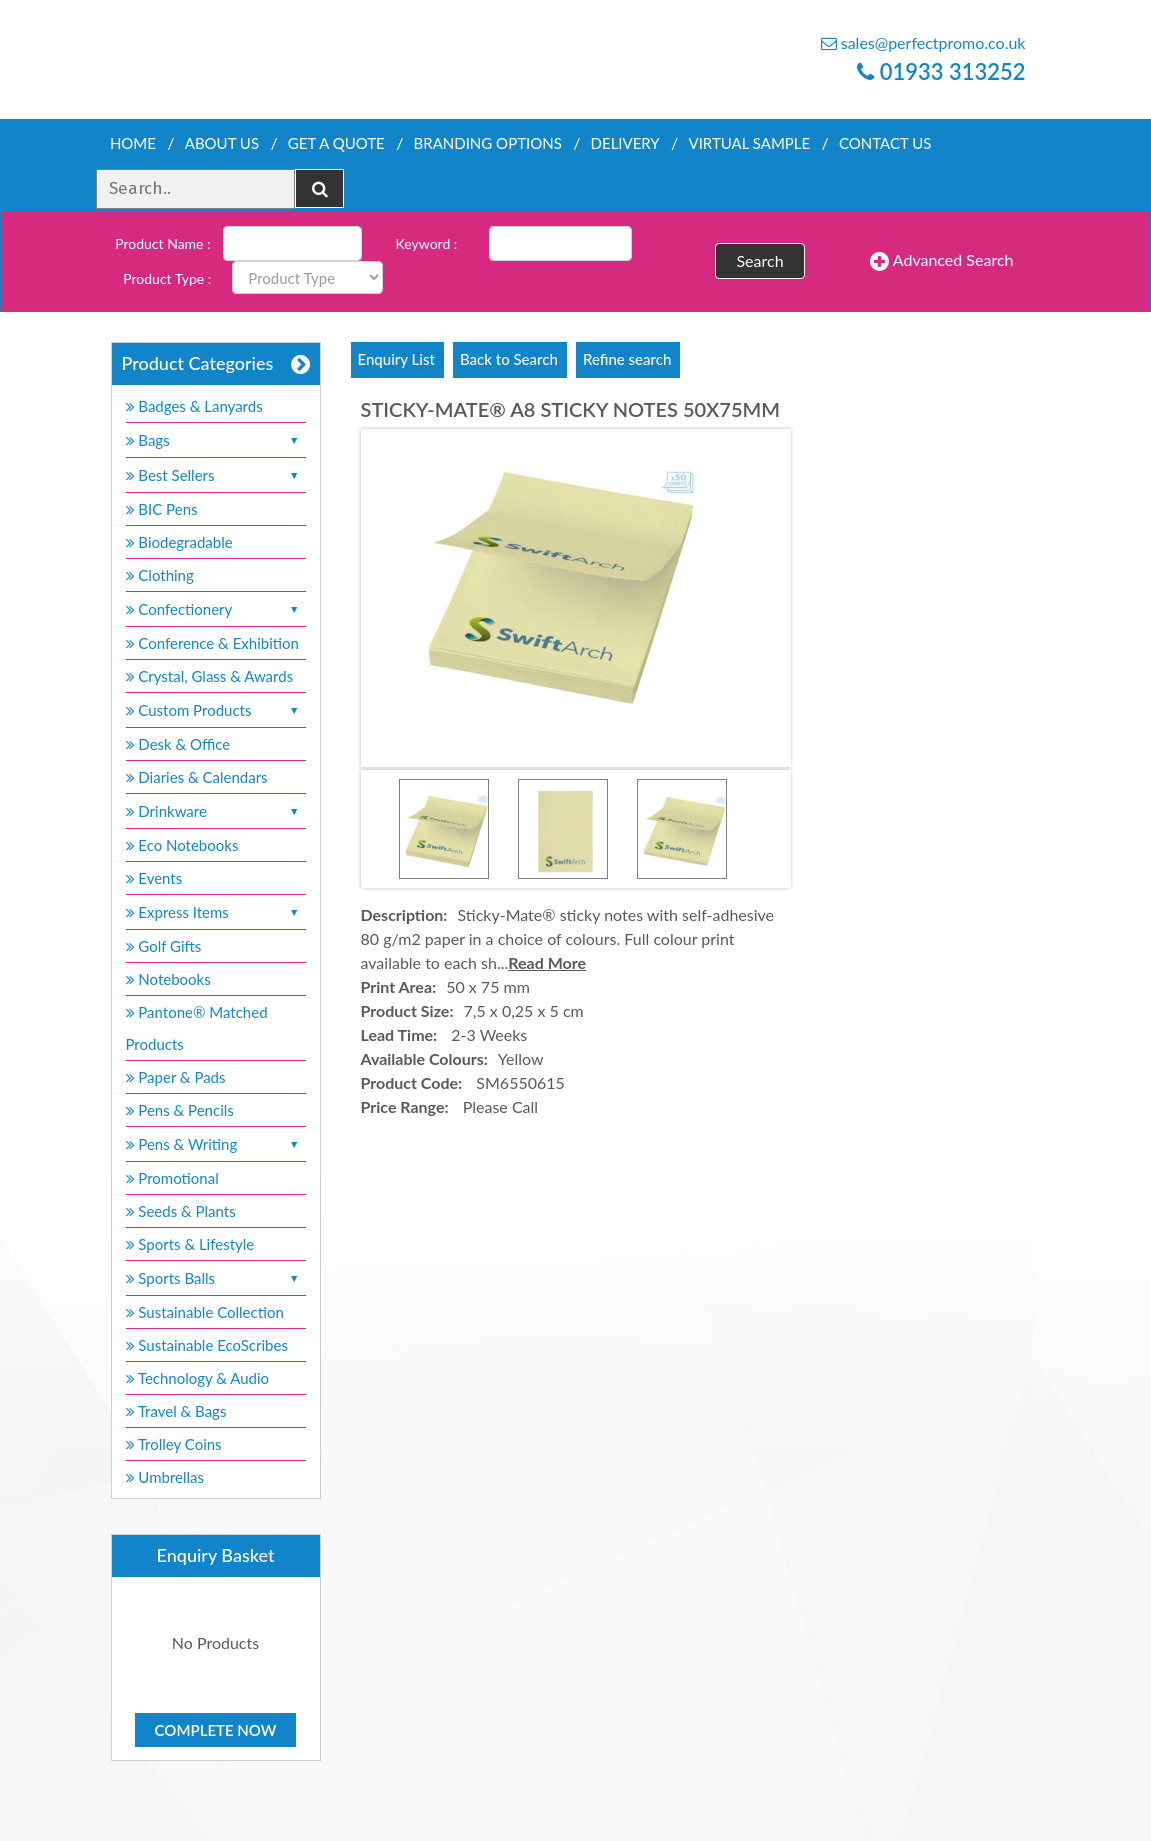 This screenshot has height=1841, width=1151. What do you see at coordinates (194, 406) in the screenshot?
I see `Badges & Lanyards` at bounding box center [194, 406].